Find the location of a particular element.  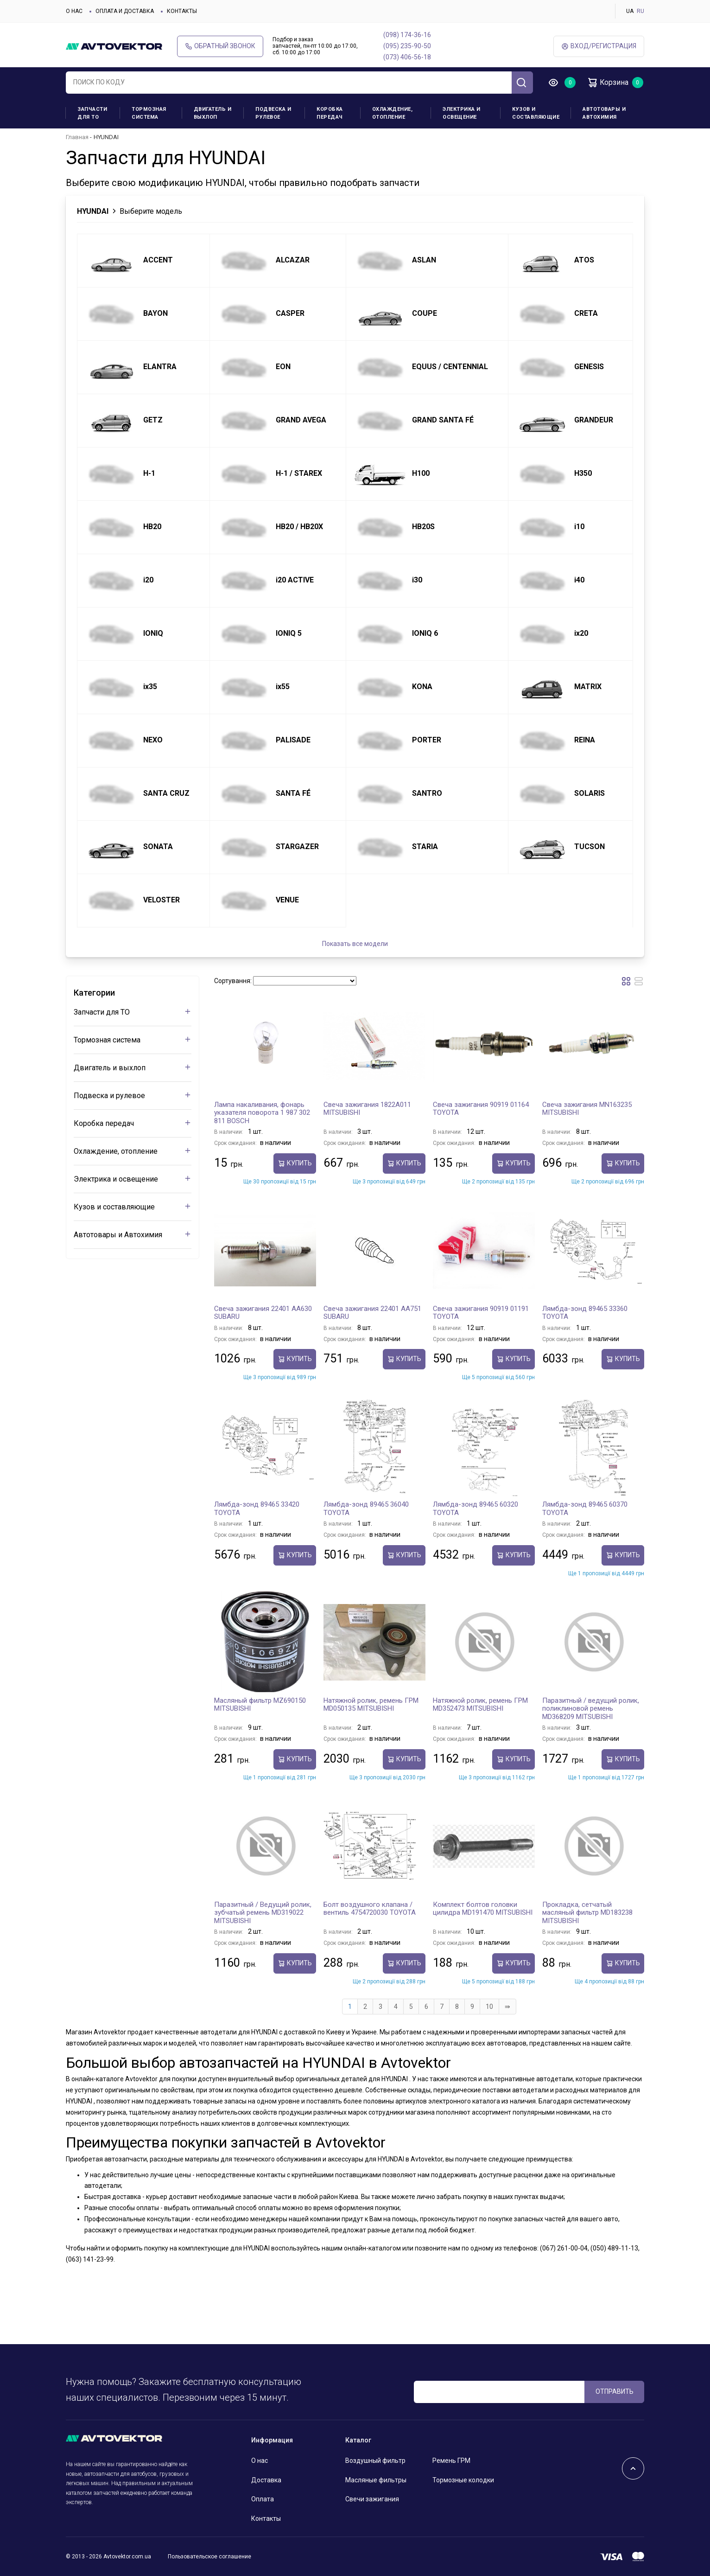

Лямбда-зонд 89465 36040 TOYOTA is located at coordinates (366, 1508).